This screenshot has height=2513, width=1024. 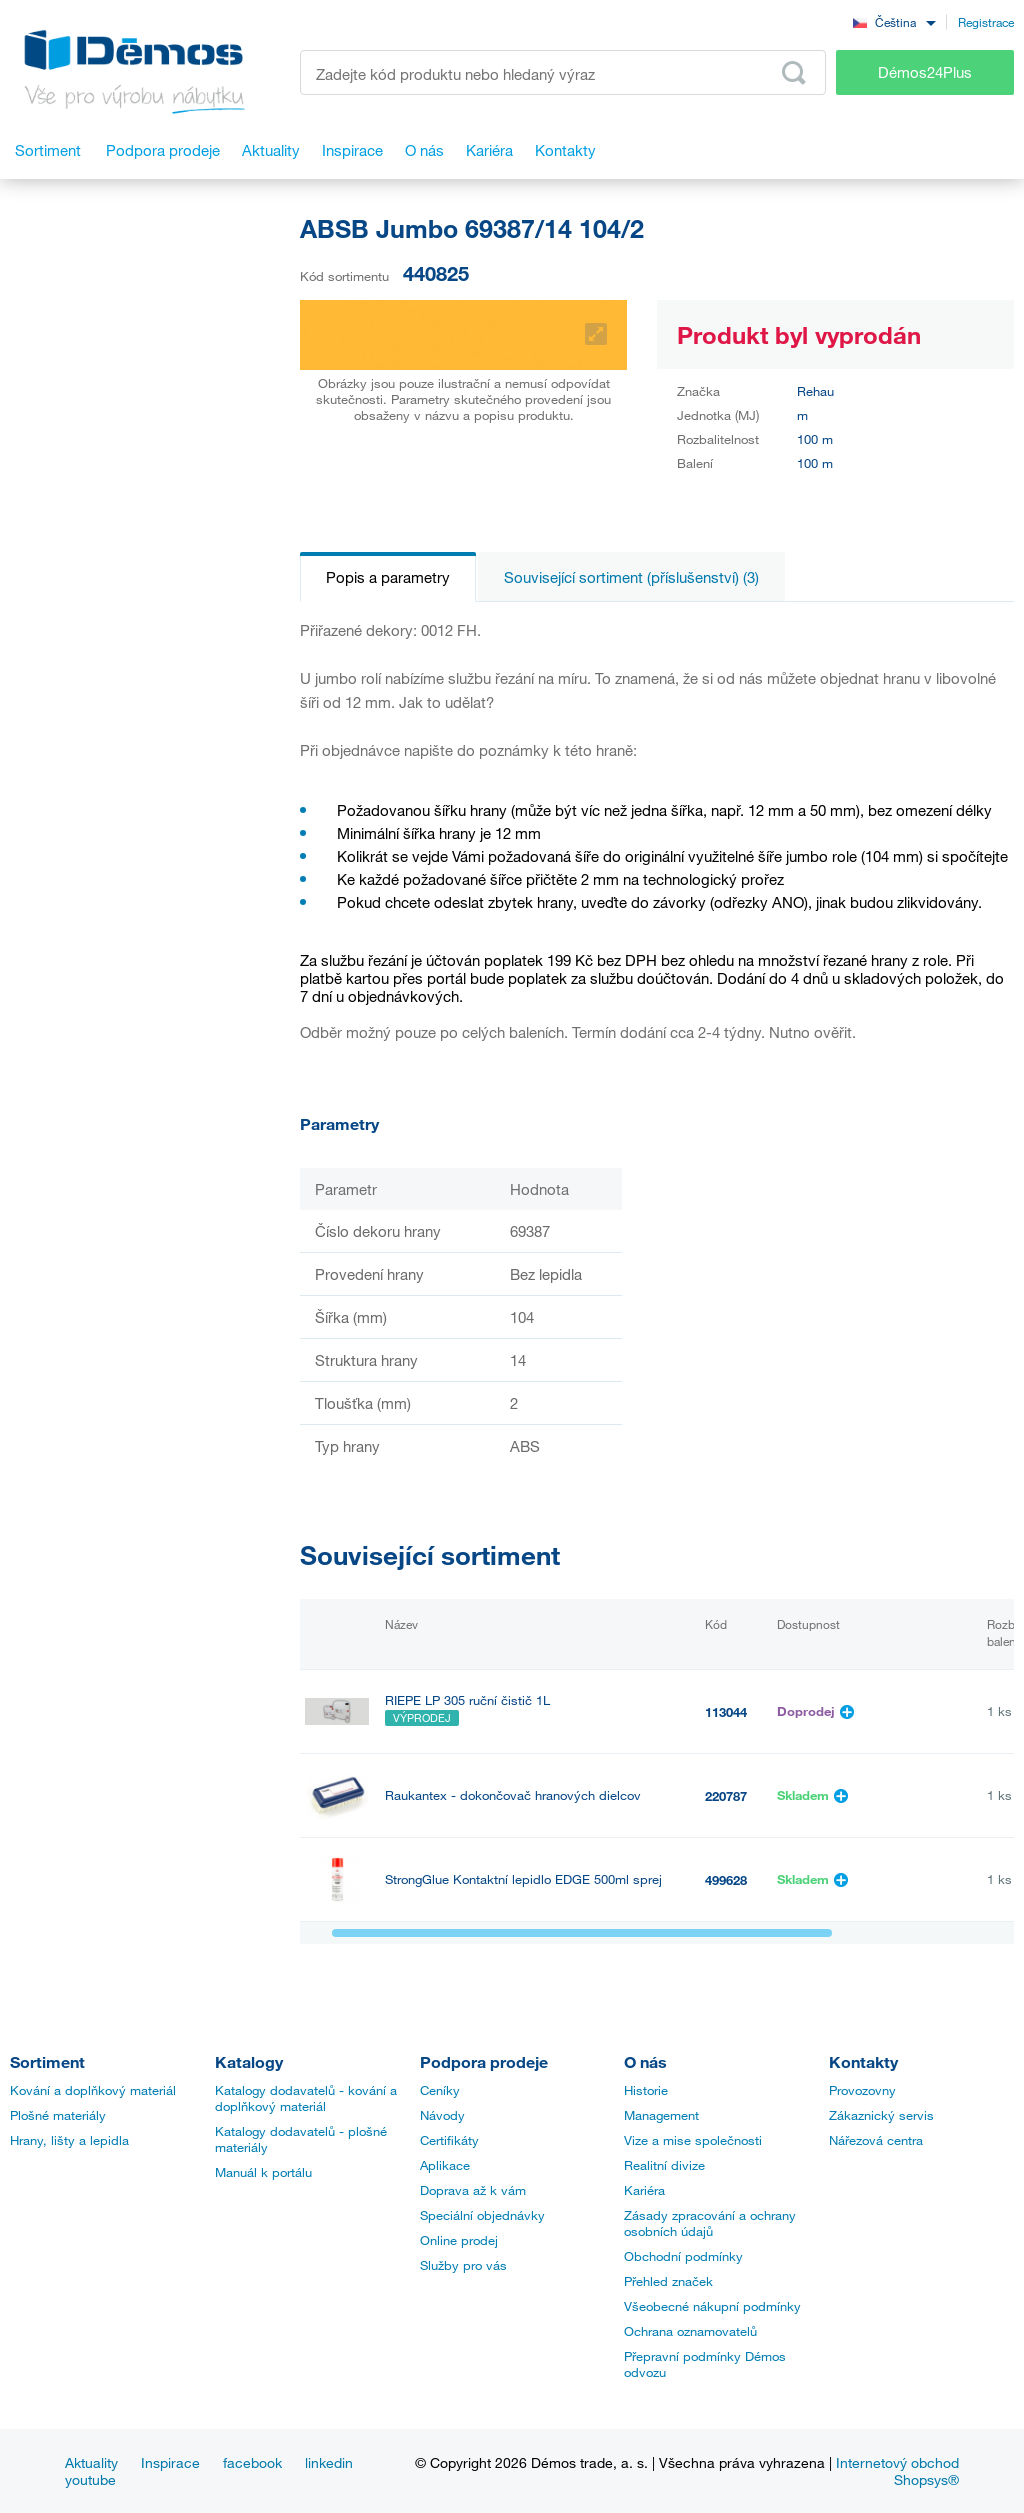 What do you see at coordinates (876, 2140) in the screenshot?
I see `Nářezová centra` at bounding box center [876, 2140].